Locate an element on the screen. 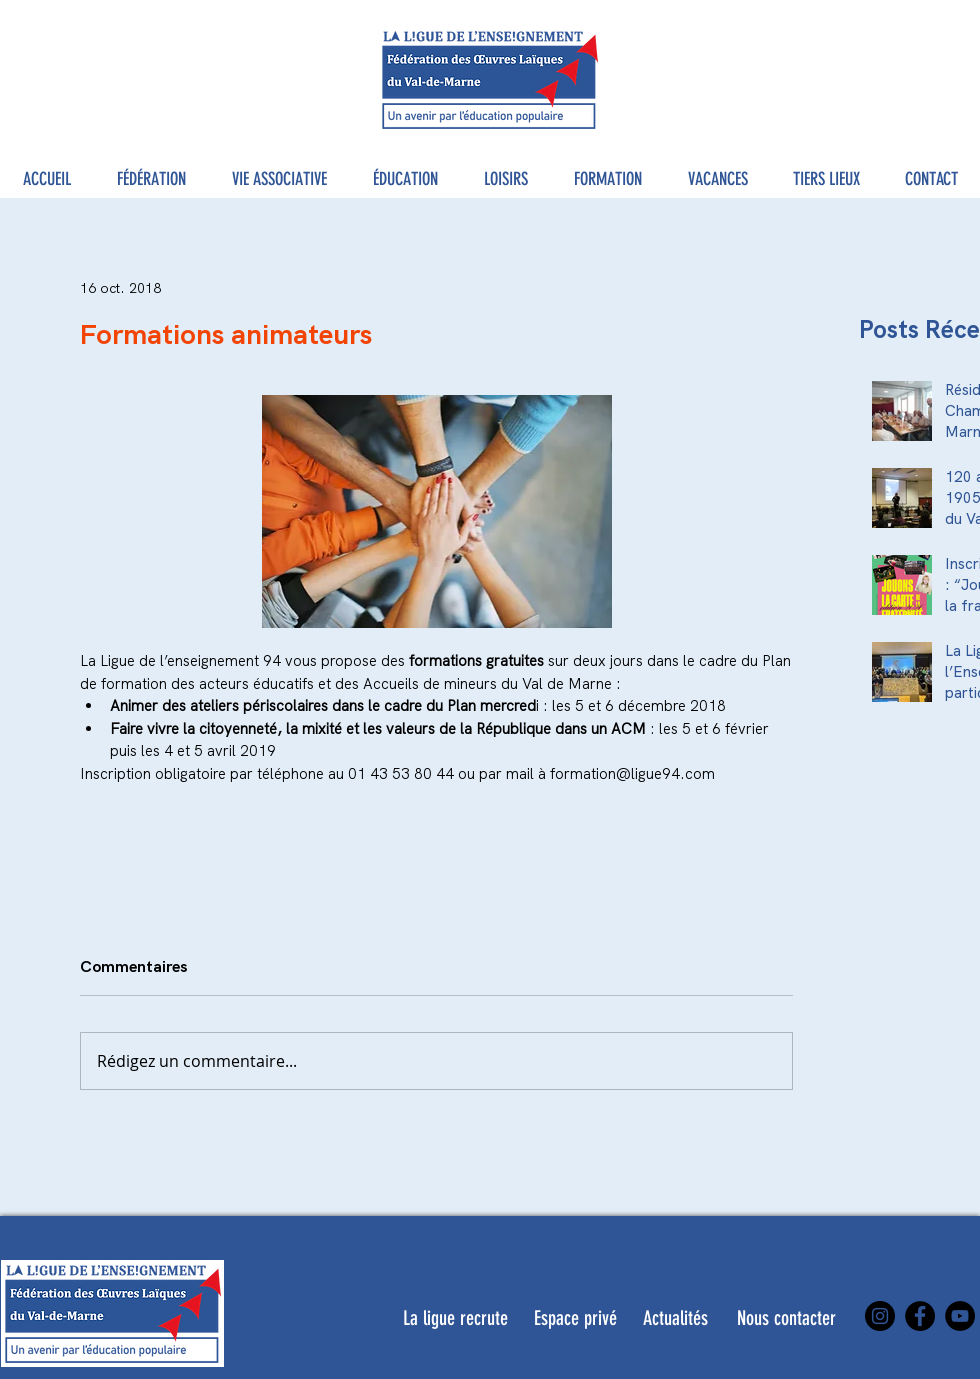 This screenshot has height=1379, width=980. [Espace privé] is located at coordinates (575, 1318).